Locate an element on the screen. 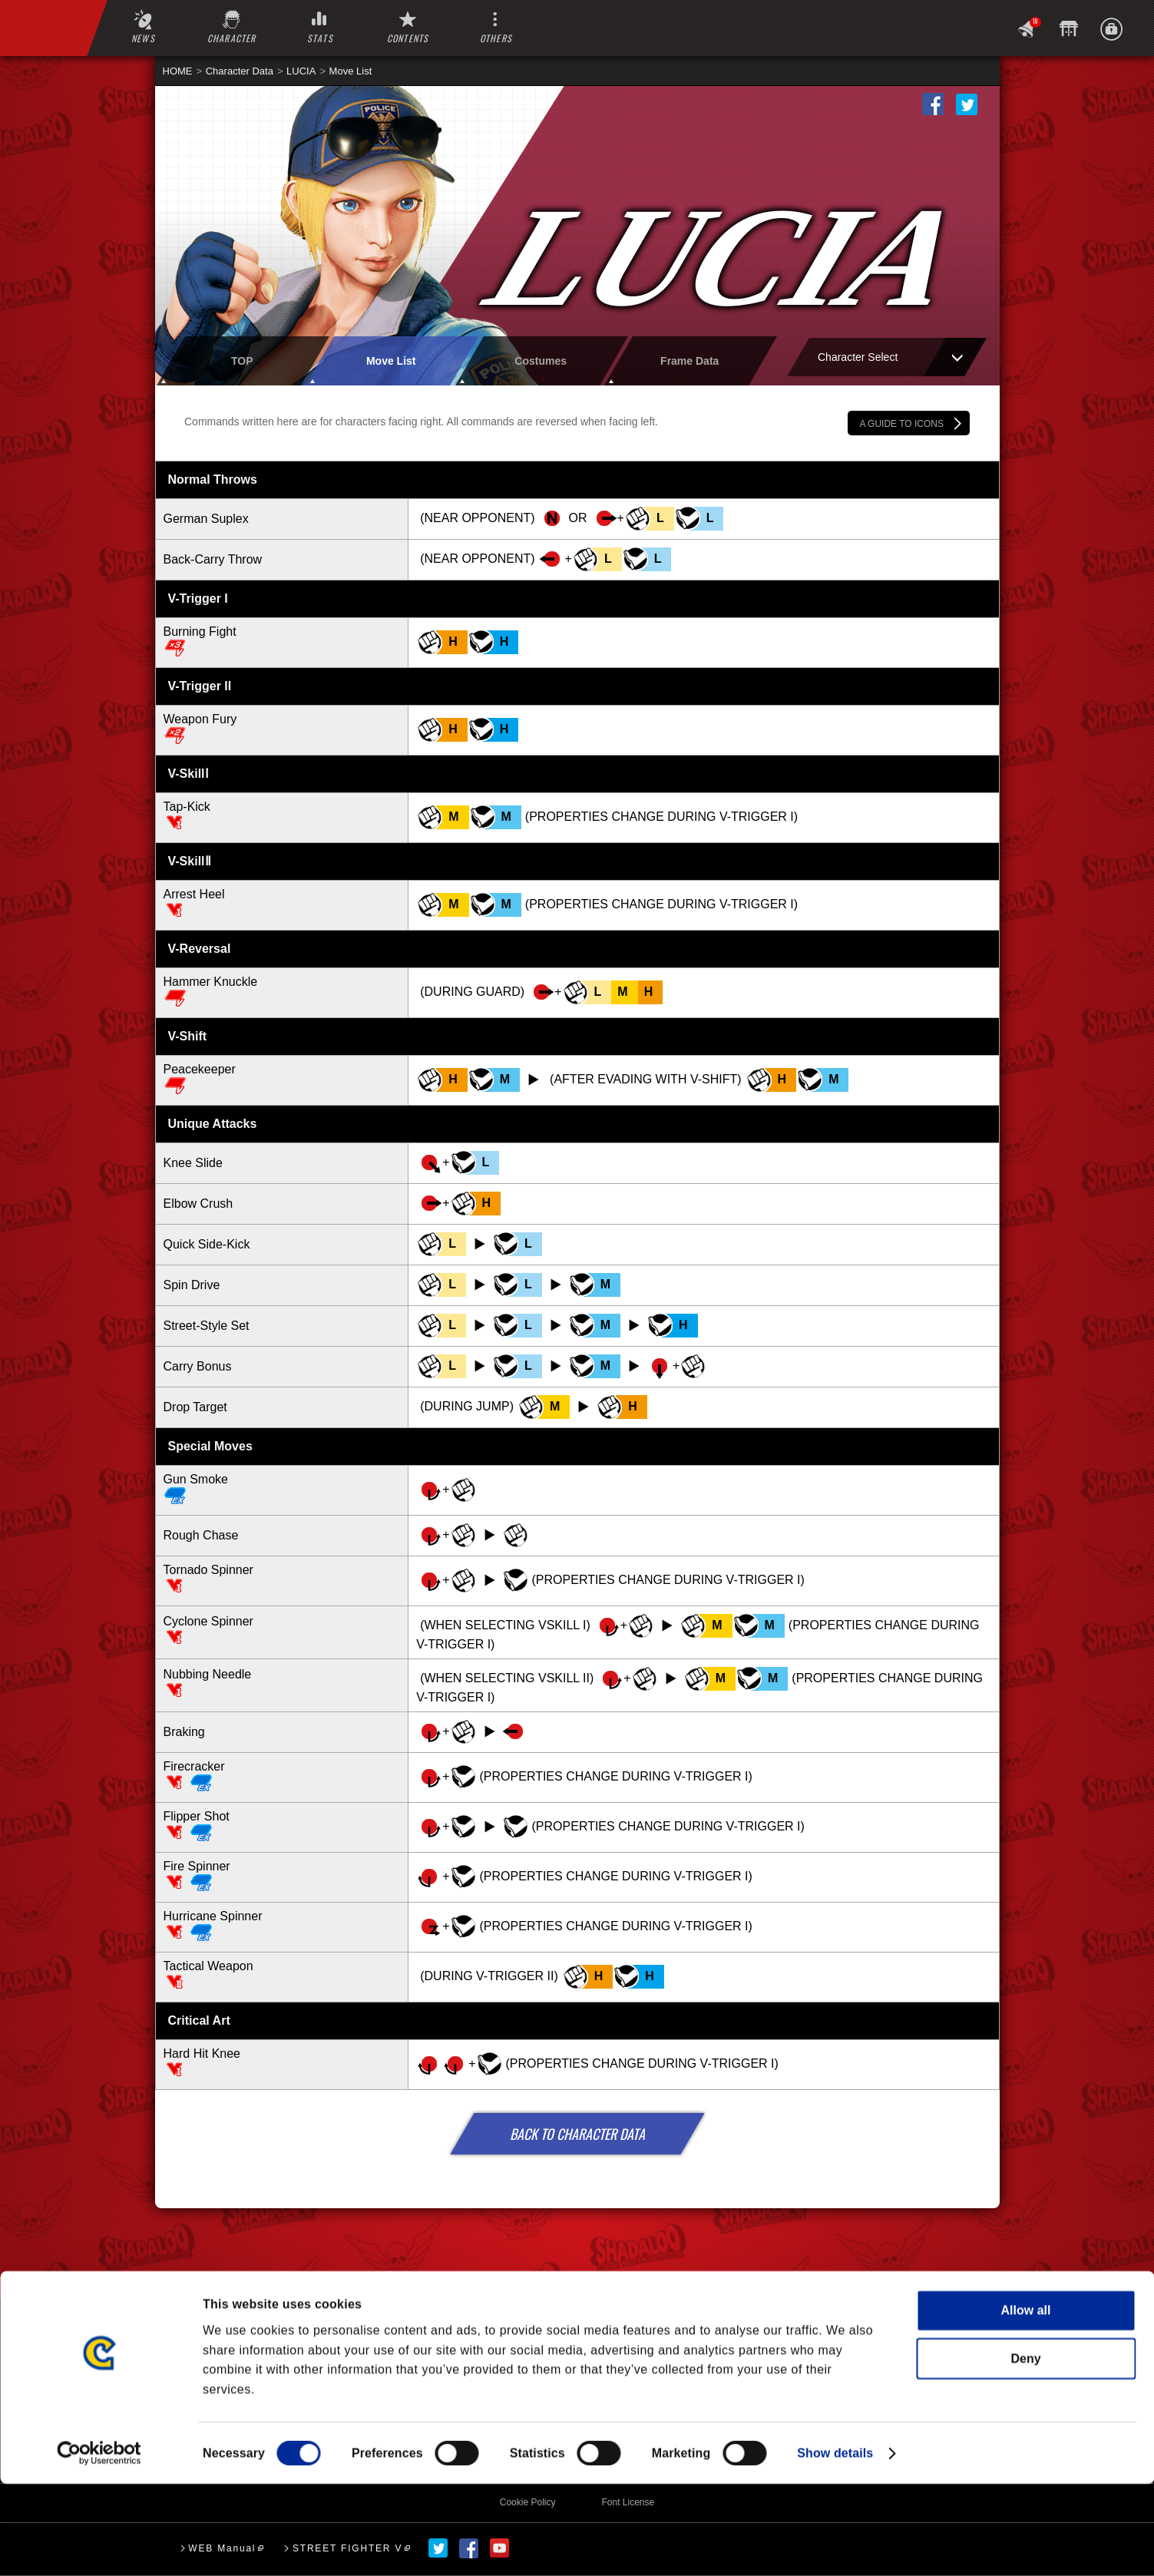  HOME is located at coordinates (178, 71).